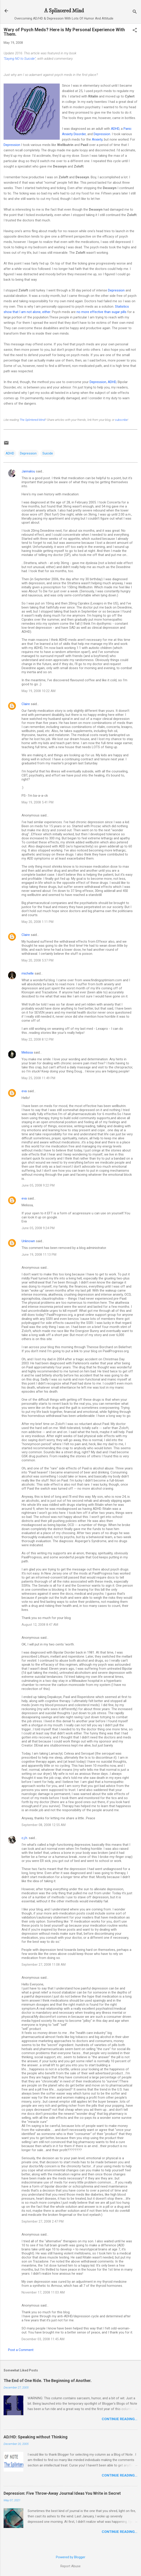 This screenshot has width=141, height=2576. I want to click on May 19, 2008 5:41 PM, so click(37, 802).